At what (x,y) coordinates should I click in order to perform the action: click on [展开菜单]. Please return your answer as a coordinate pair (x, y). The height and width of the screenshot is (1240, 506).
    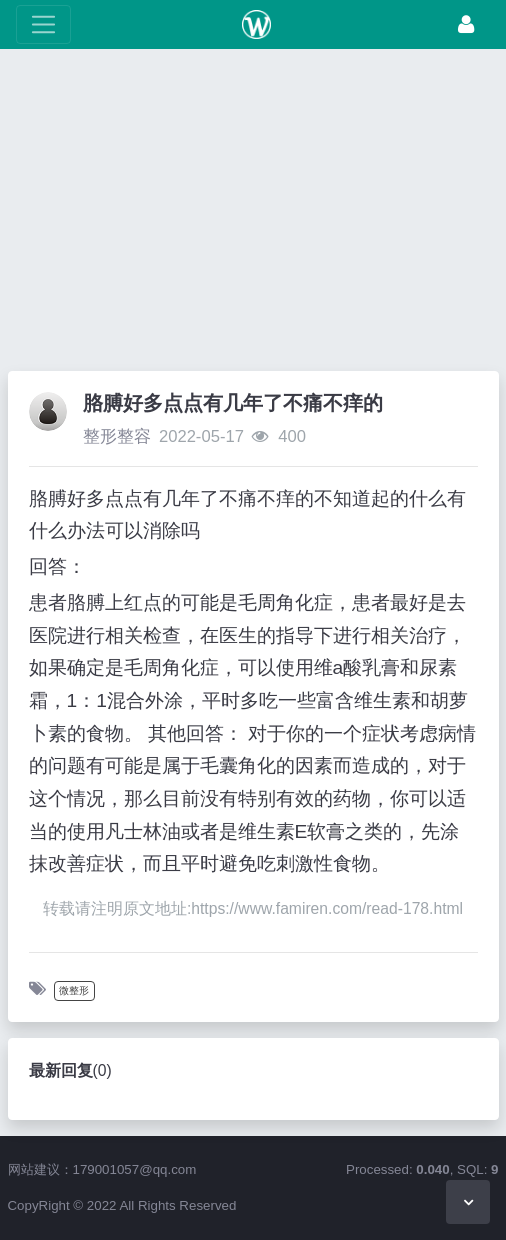
    Looking at the image, I should click on (43, 24).